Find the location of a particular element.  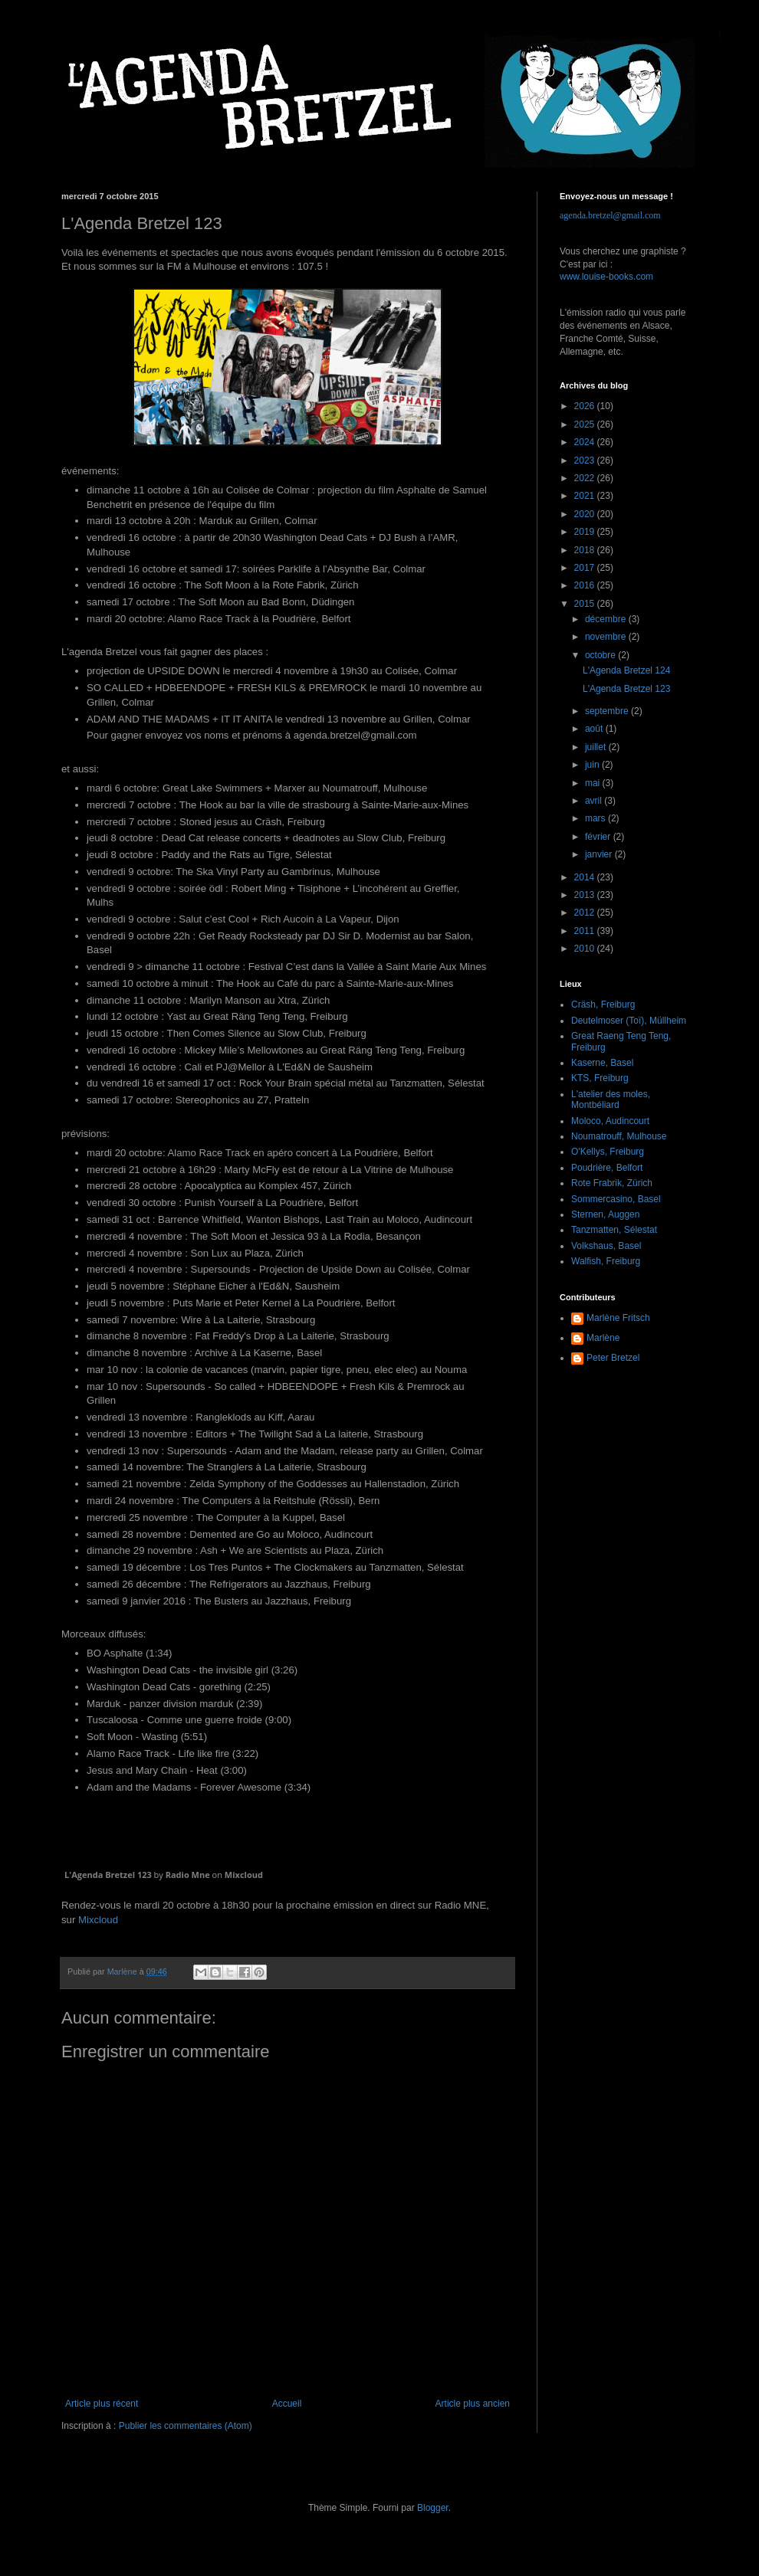

août is located at coordinates (595, 728).